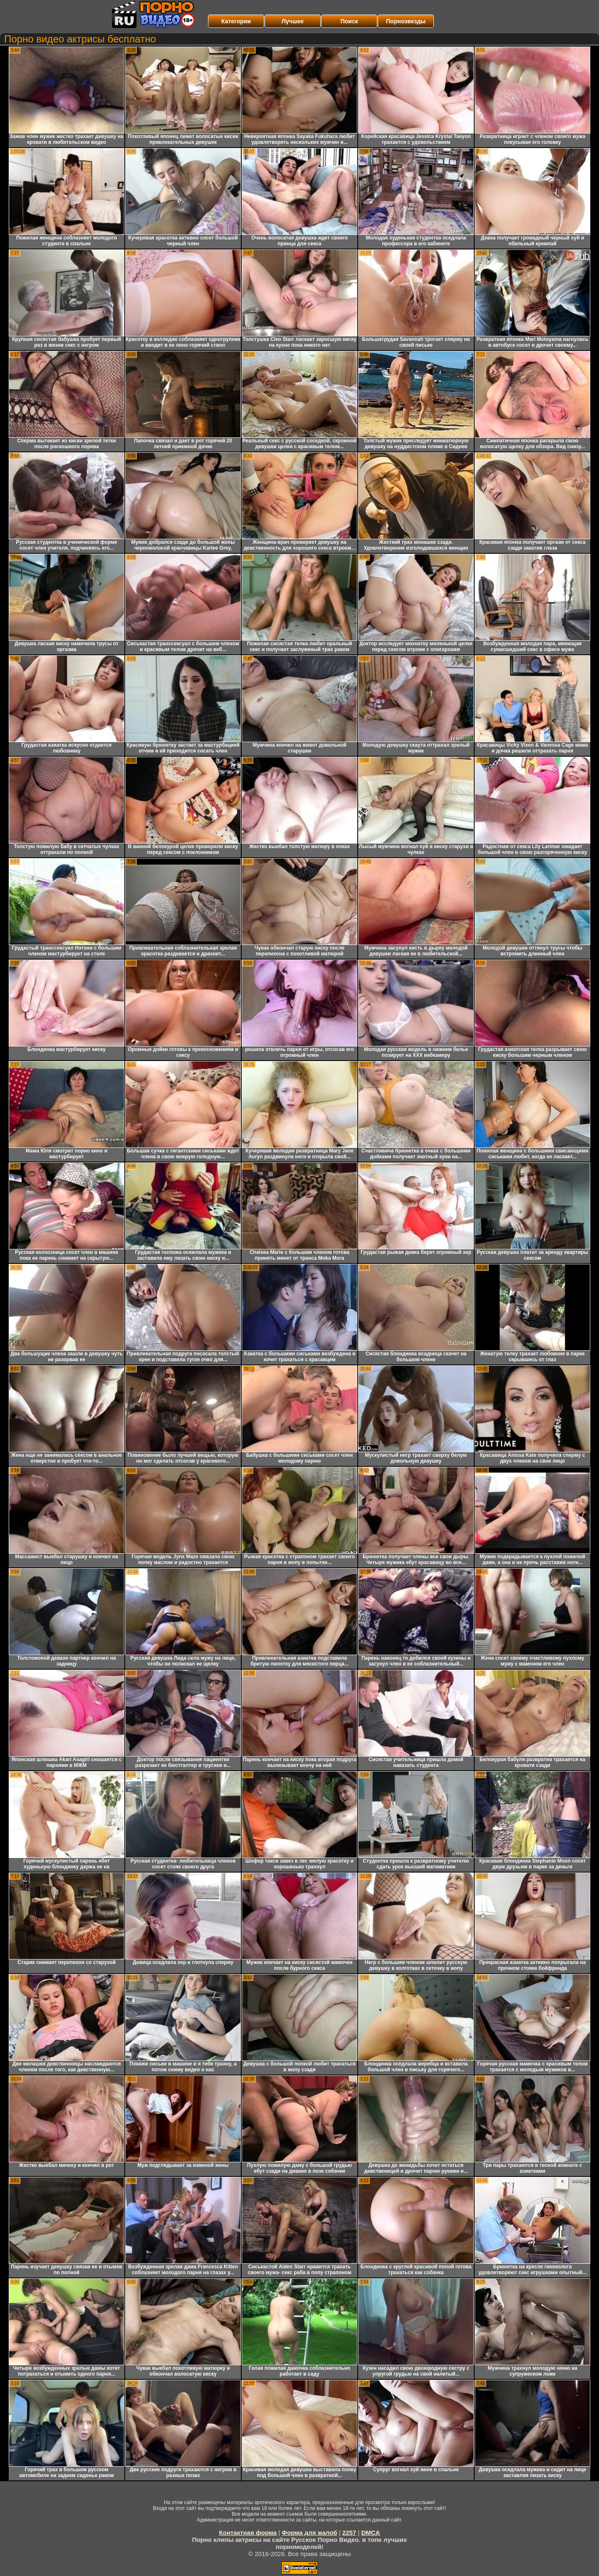 This screenshot has height=2576, width=599. What do you see at coordinates (248, 2532) in the screenshot?
I see `Контактная форма` at bounding box center [248, 2532].